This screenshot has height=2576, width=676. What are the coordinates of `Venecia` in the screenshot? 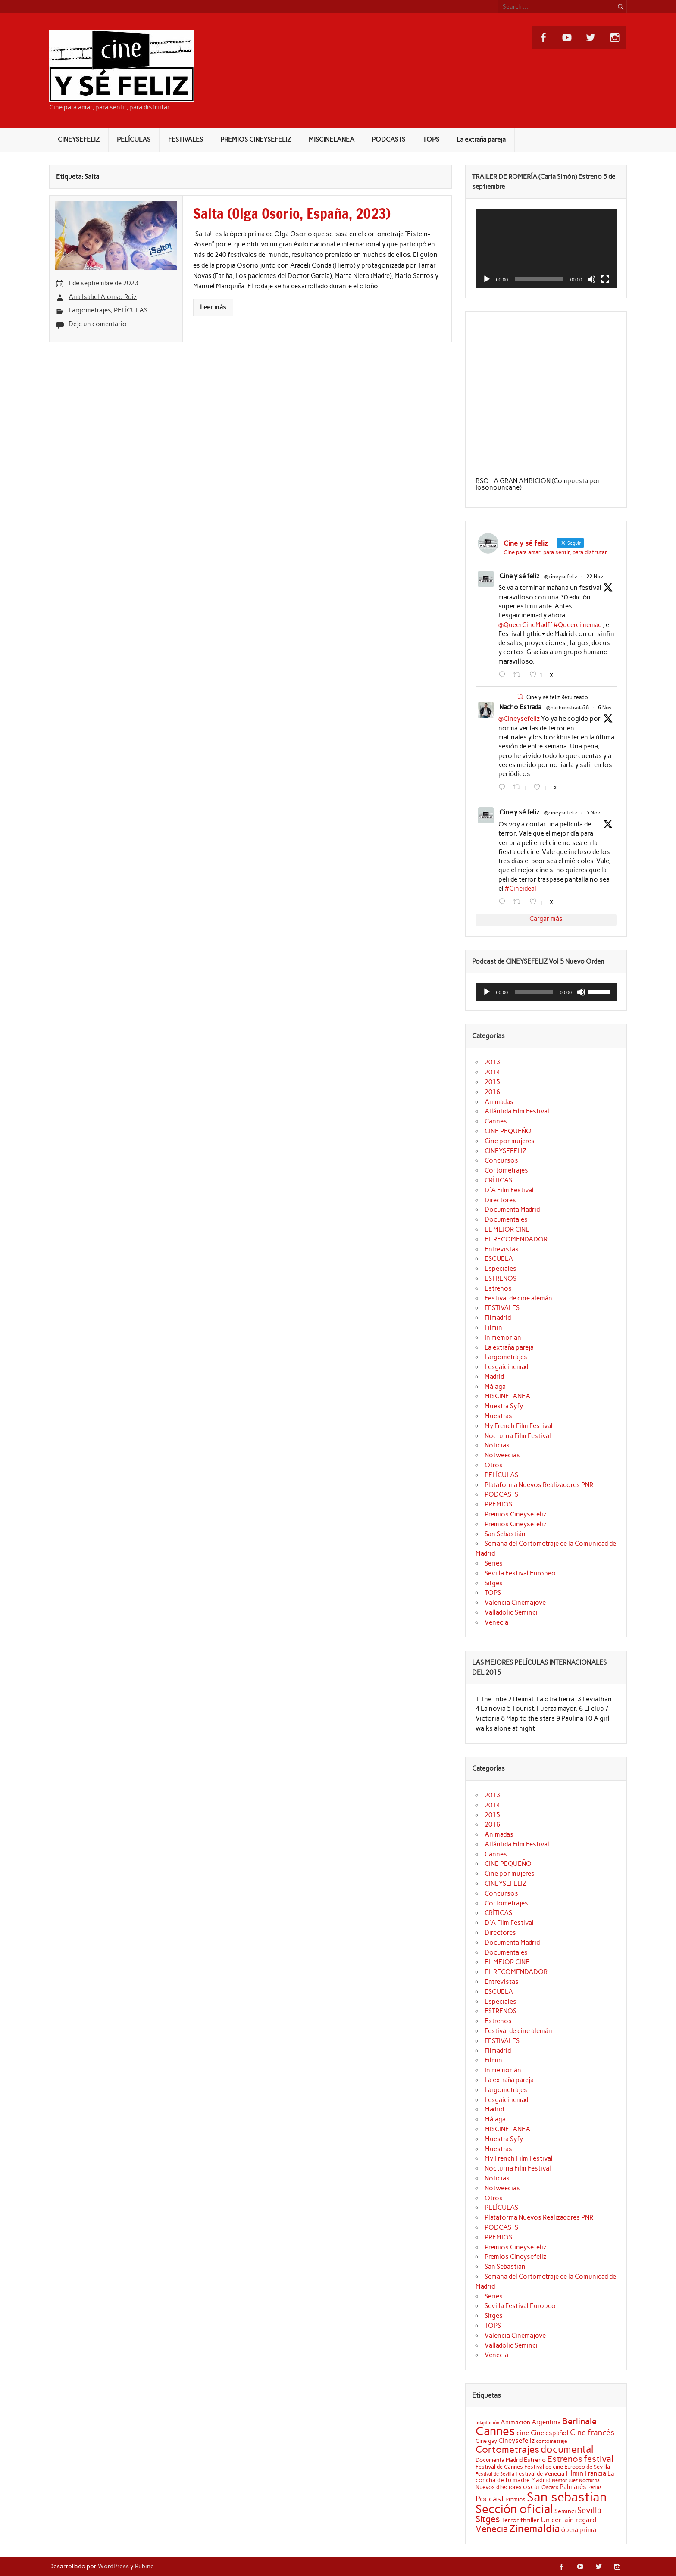 It's located at (496, 1622).